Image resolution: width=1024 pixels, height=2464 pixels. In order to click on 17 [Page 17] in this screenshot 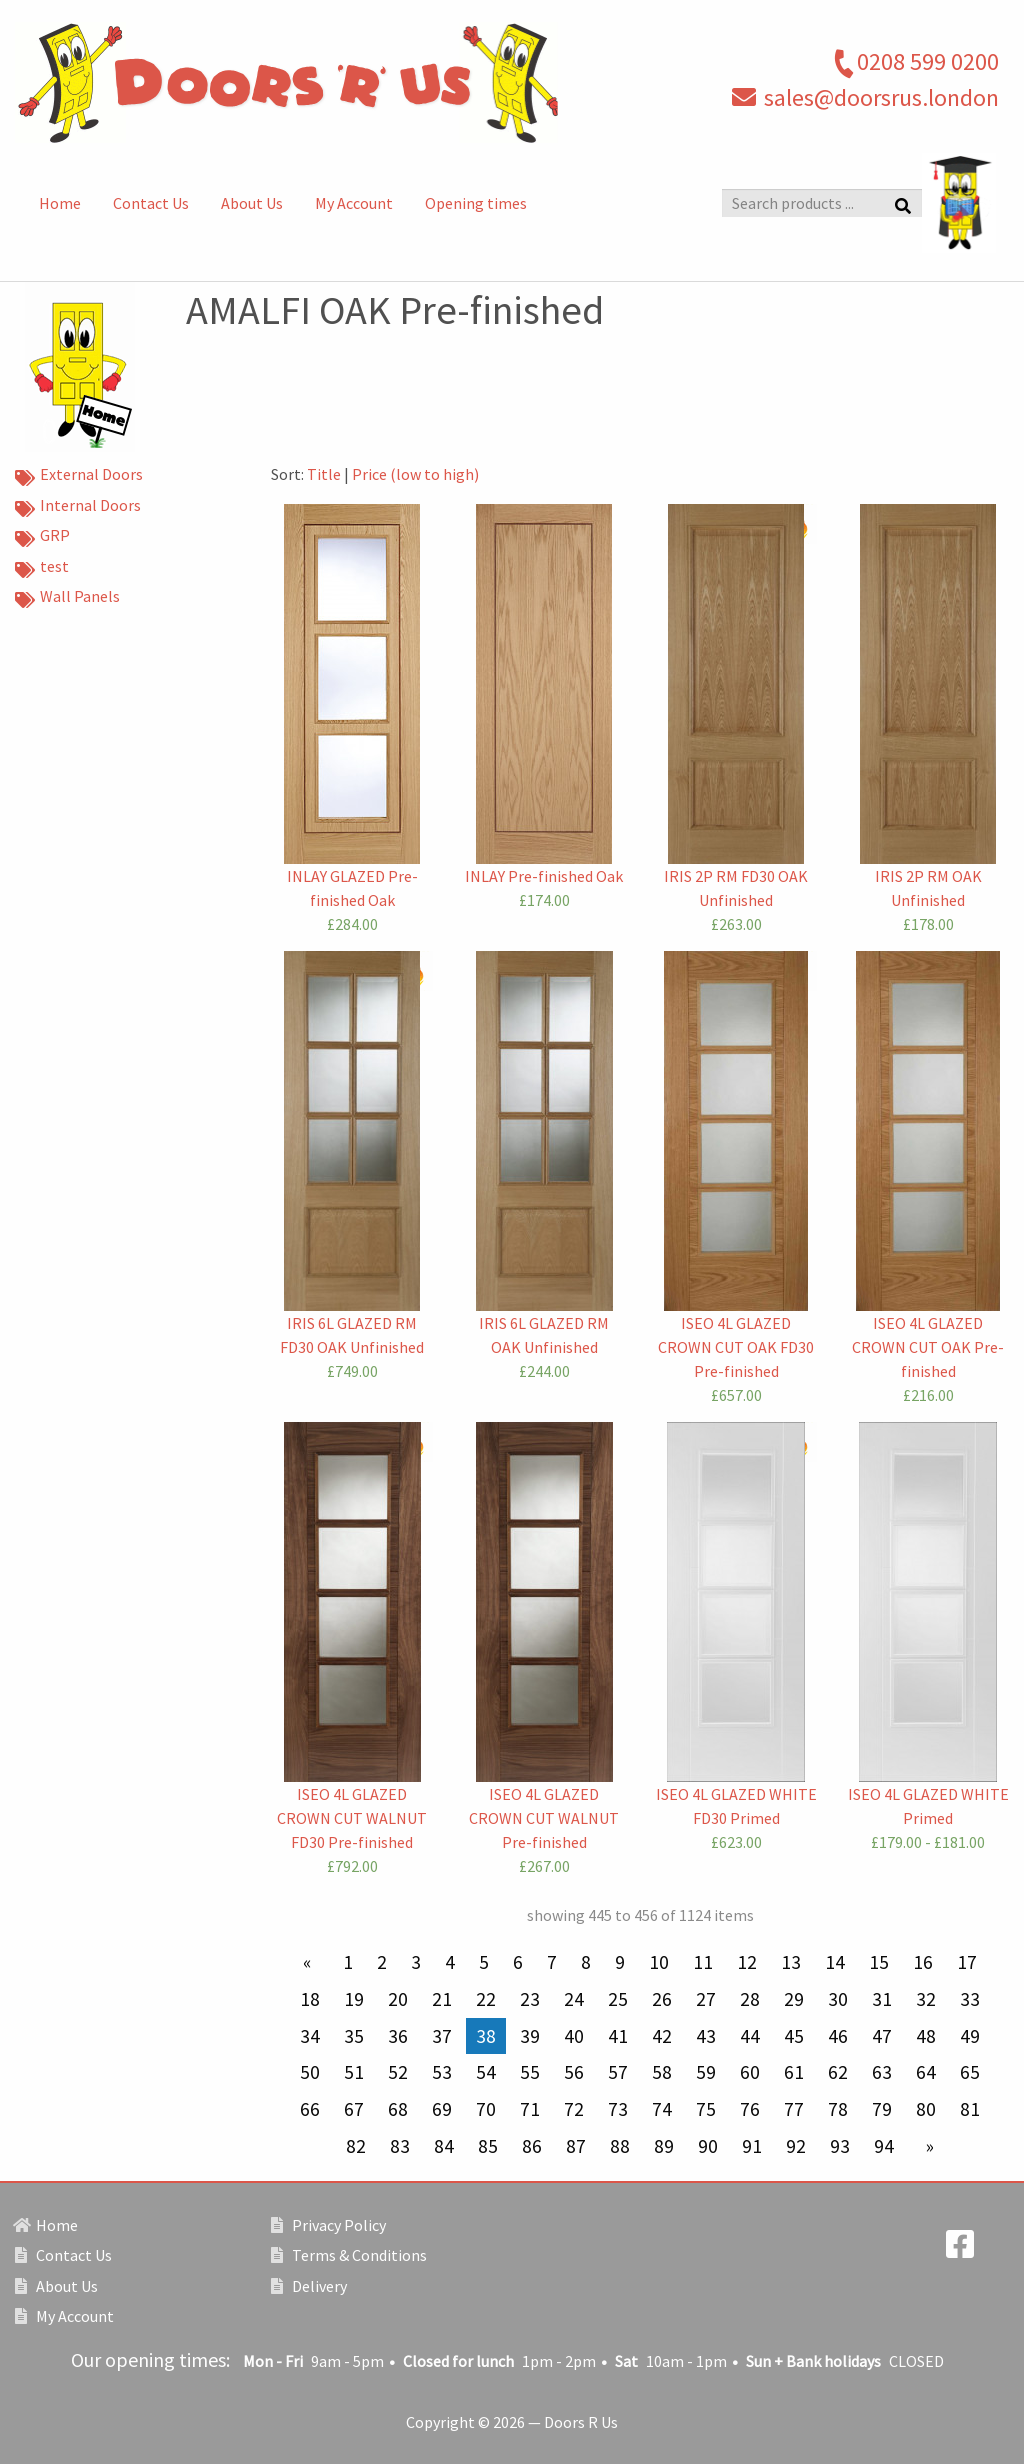, I will do `click(967, 1962)`.